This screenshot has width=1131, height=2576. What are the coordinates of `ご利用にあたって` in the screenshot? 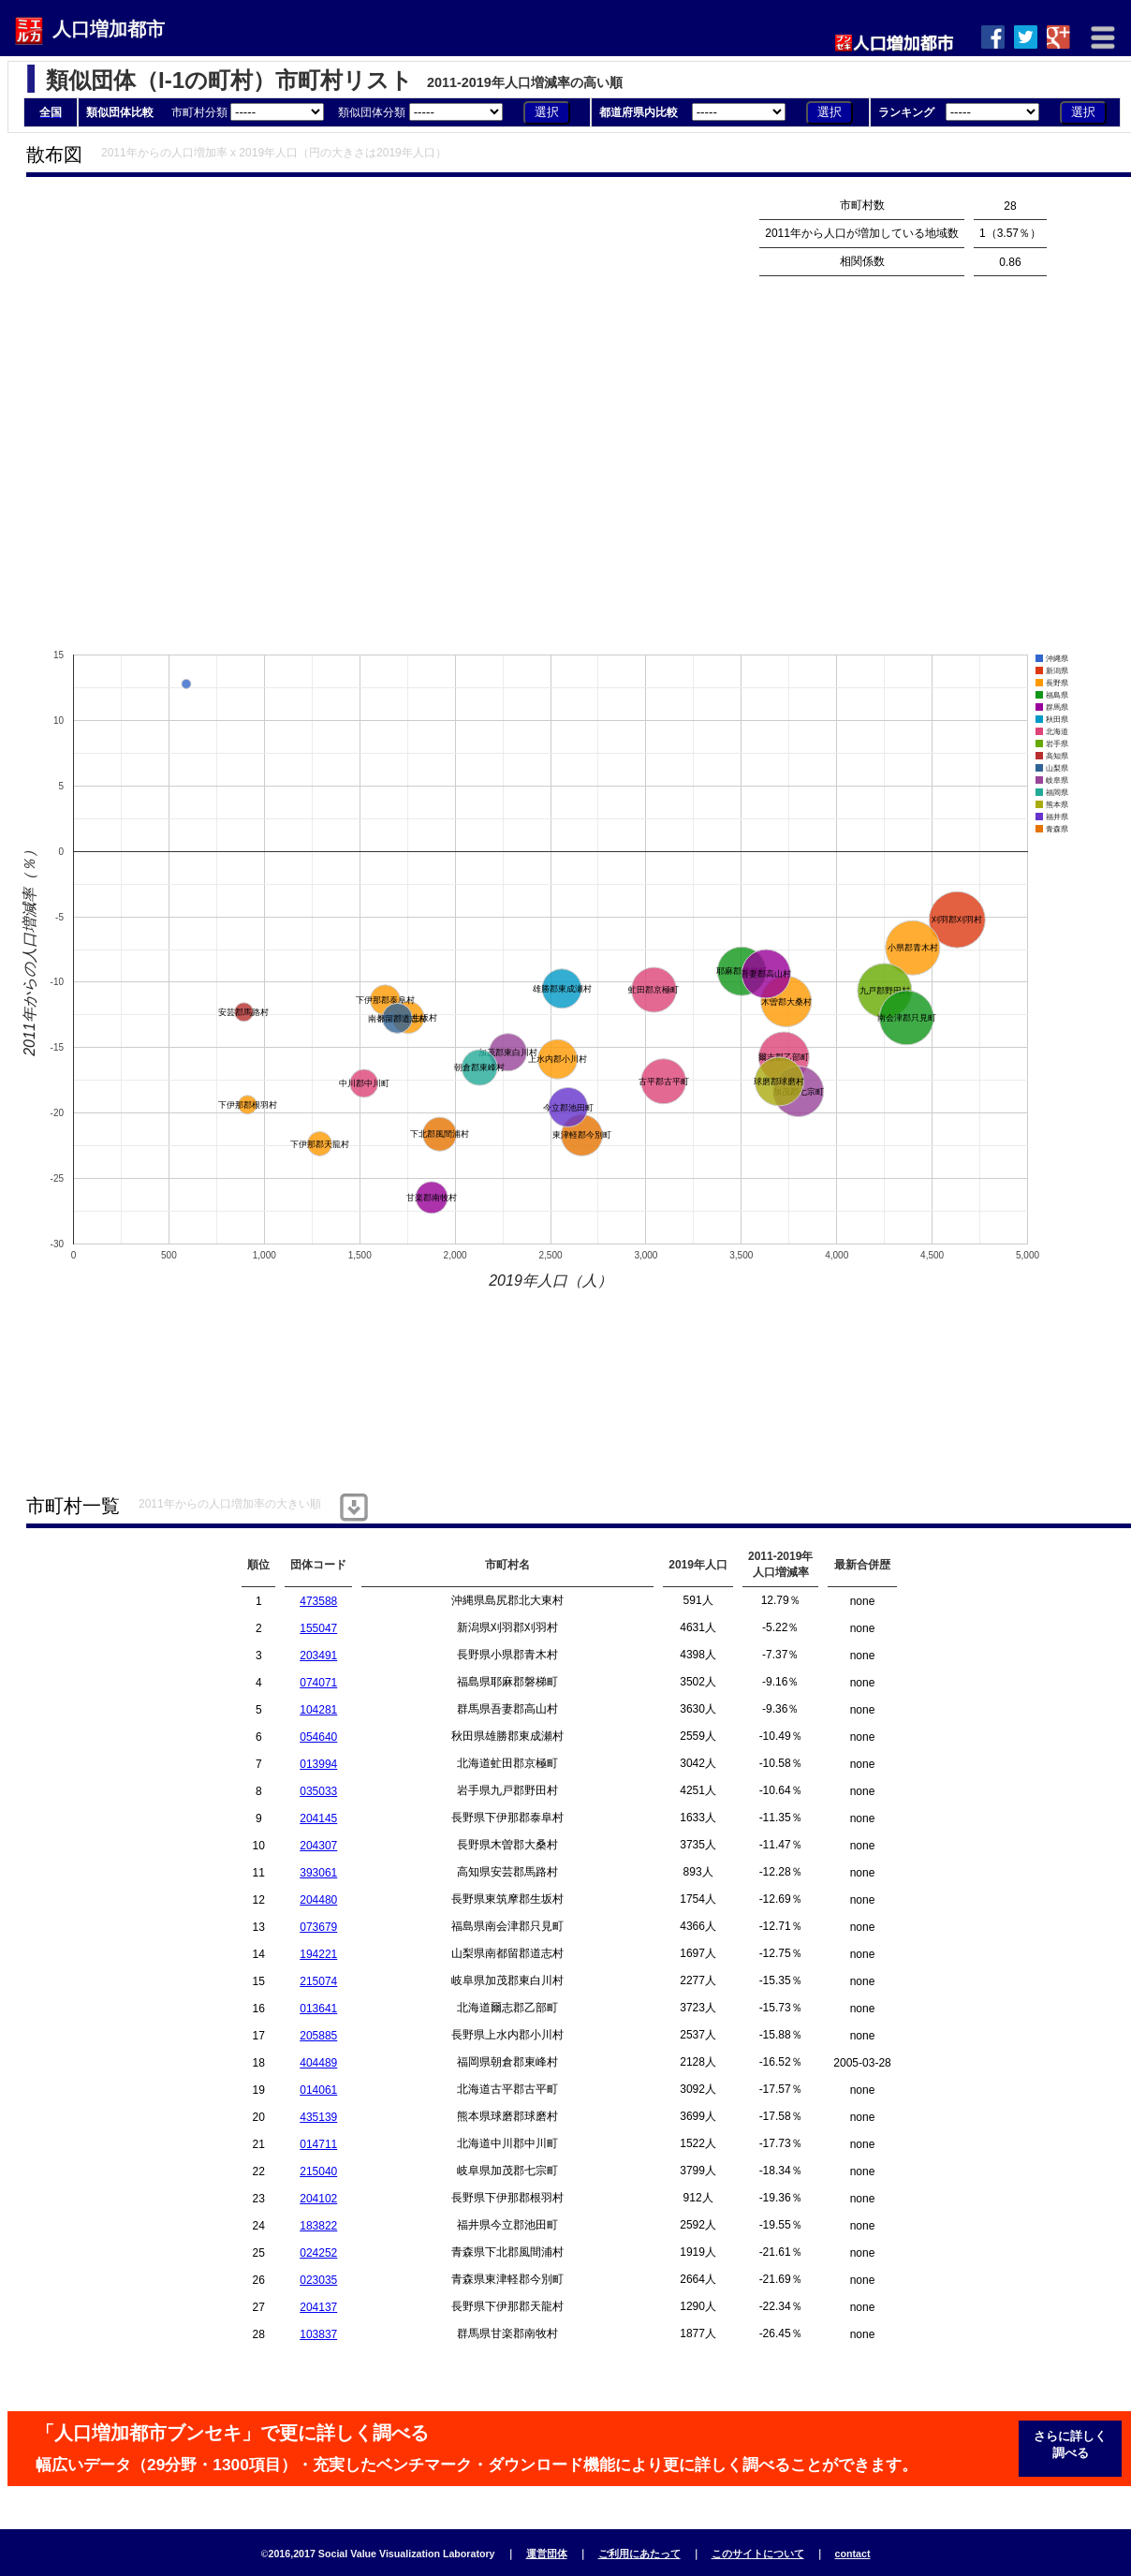 It's located at (639, 2553).